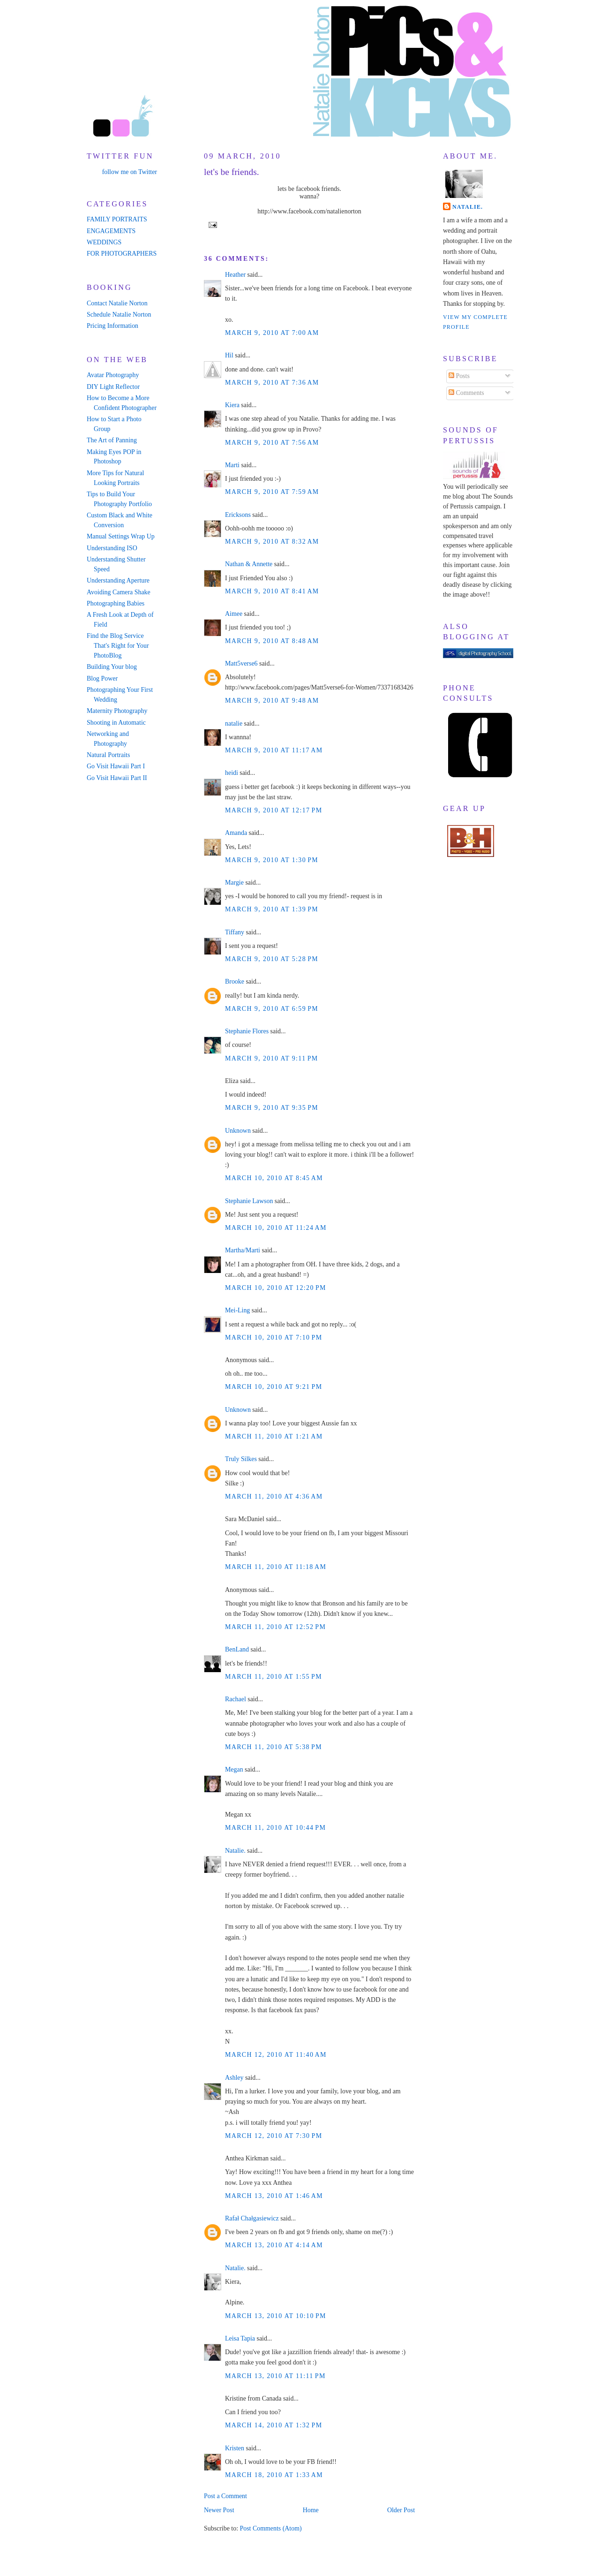 This screenshot has width=600, height=2576. Describe the element at coordinates (219, 2510) in the screenshot. I see `Newer Post` at that location.